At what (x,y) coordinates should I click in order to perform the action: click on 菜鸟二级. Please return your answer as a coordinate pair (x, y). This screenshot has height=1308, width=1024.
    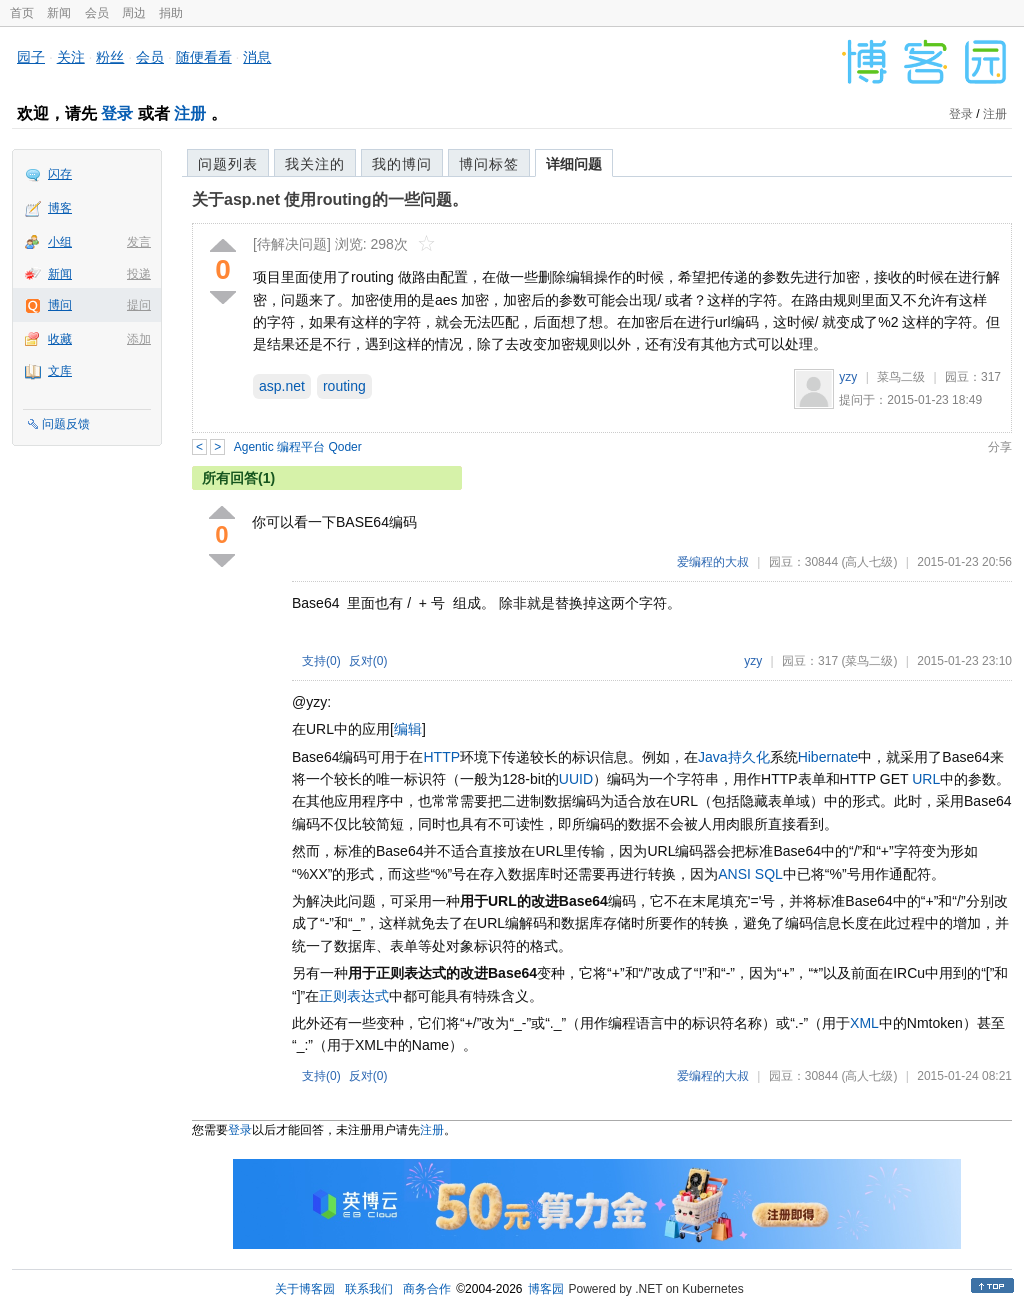
    Looking at the image, I should click on (901, 377).